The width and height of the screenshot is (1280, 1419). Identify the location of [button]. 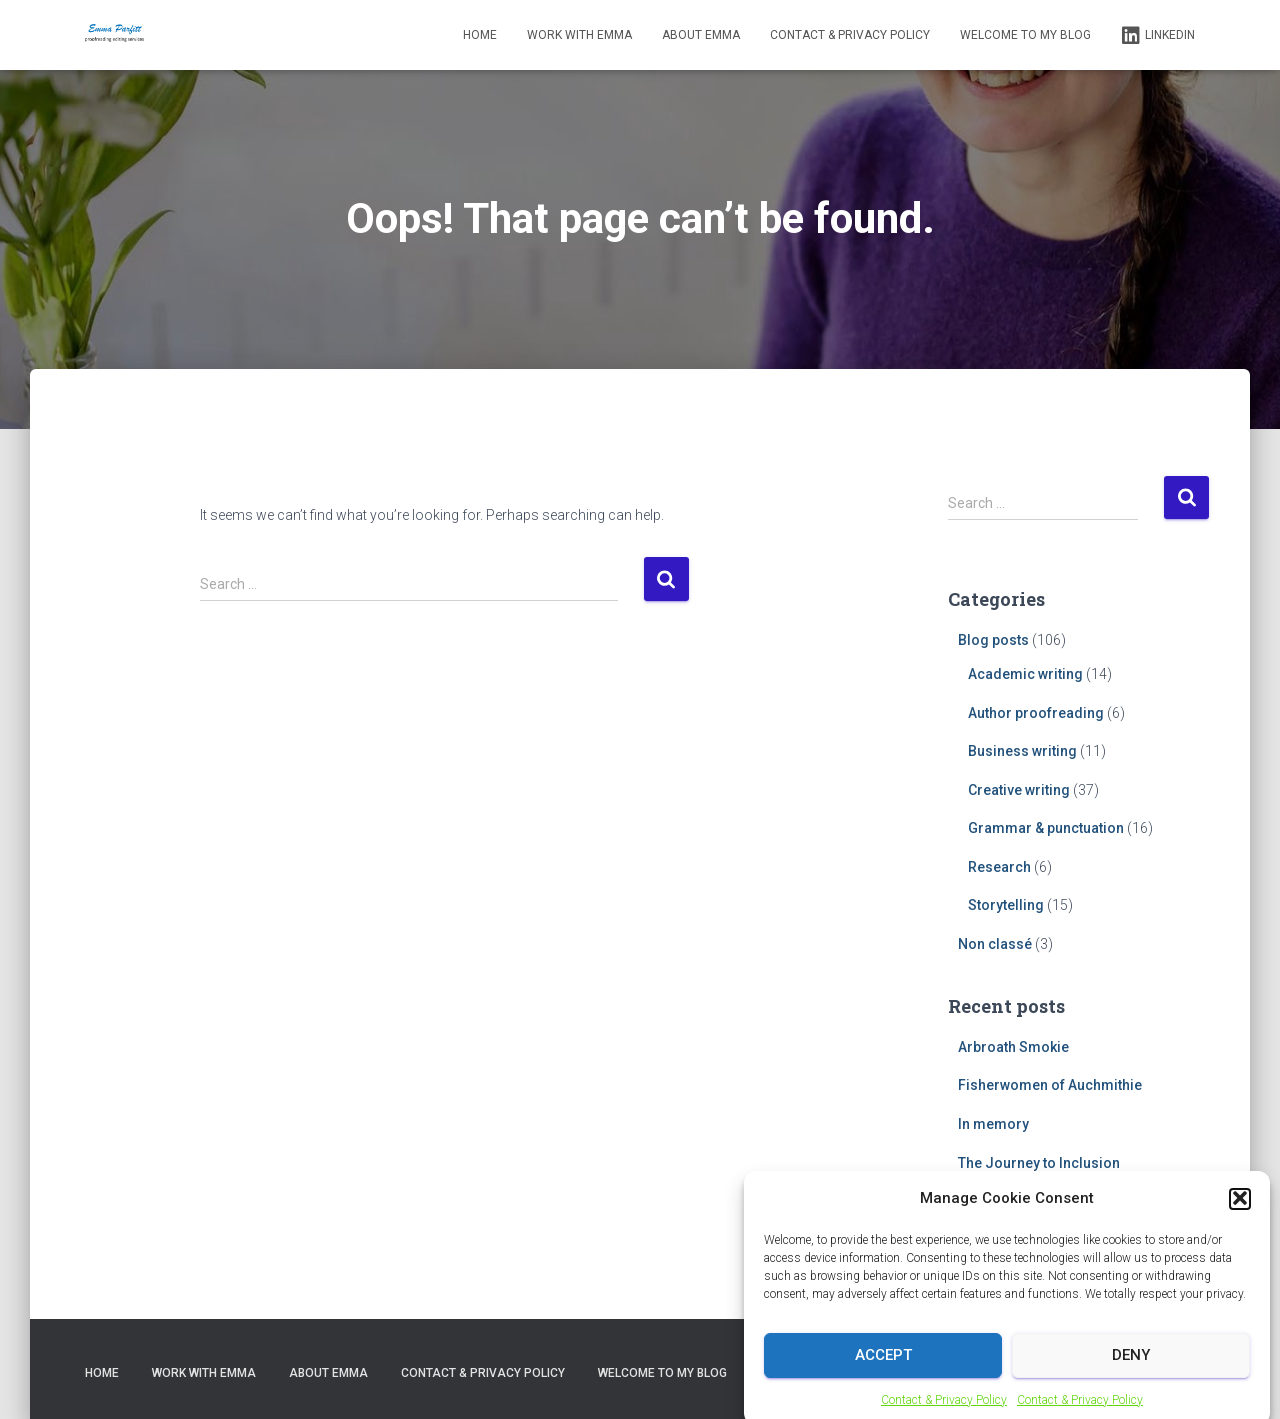
(1240, 1210).